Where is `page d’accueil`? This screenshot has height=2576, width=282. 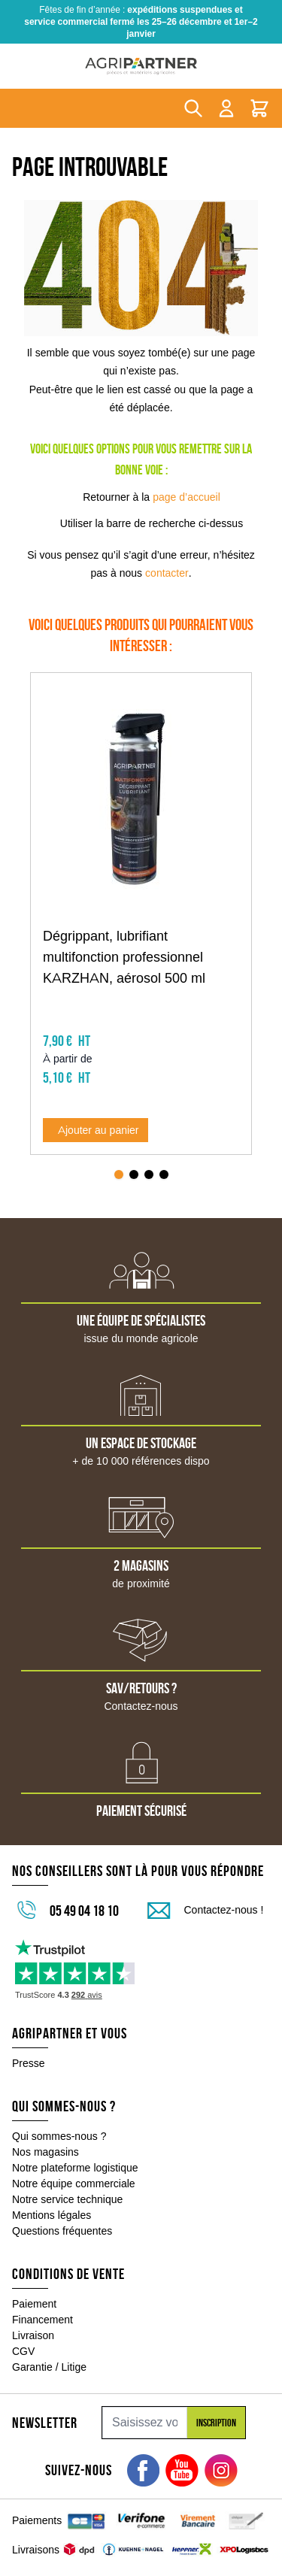 page d’accueil is located at coordinates (186, 497).